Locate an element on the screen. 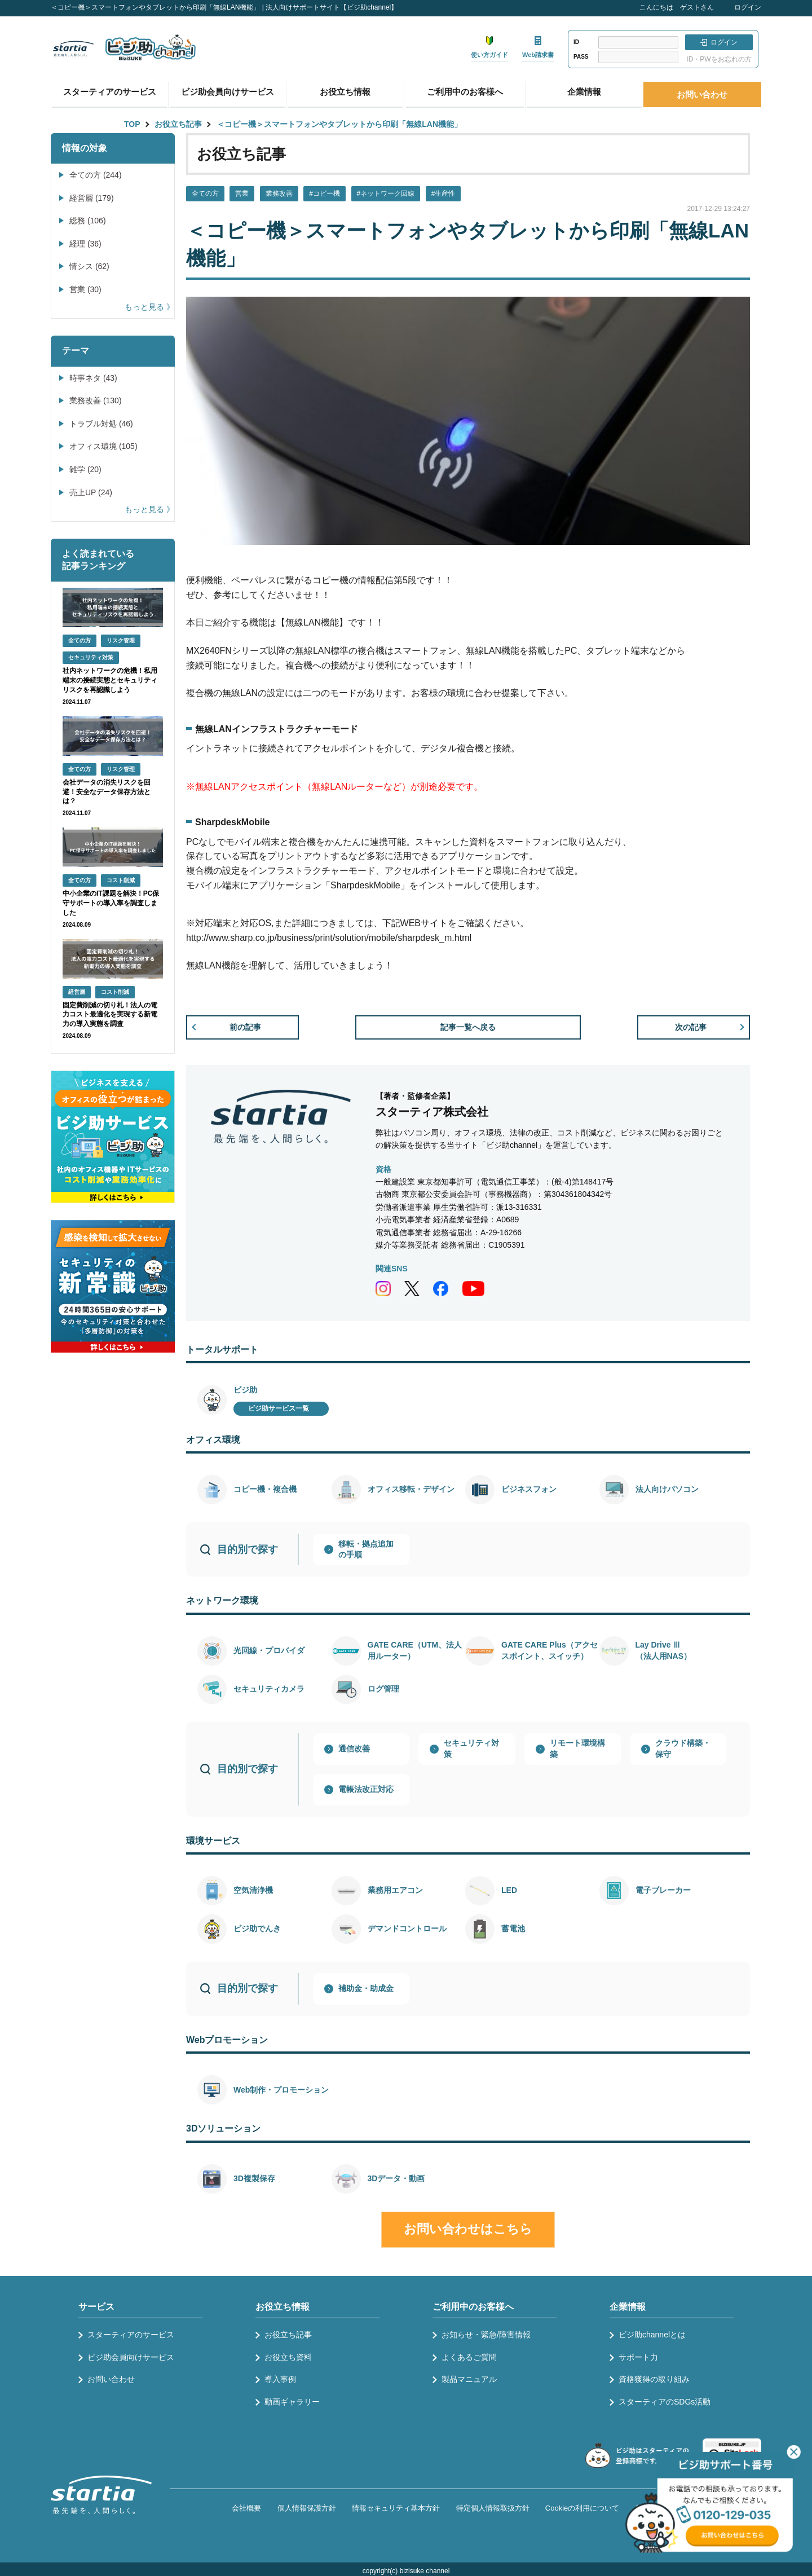 The height and width of the screenshot is (2576, 812). #コピー機 is located at coordinates (324, 193).